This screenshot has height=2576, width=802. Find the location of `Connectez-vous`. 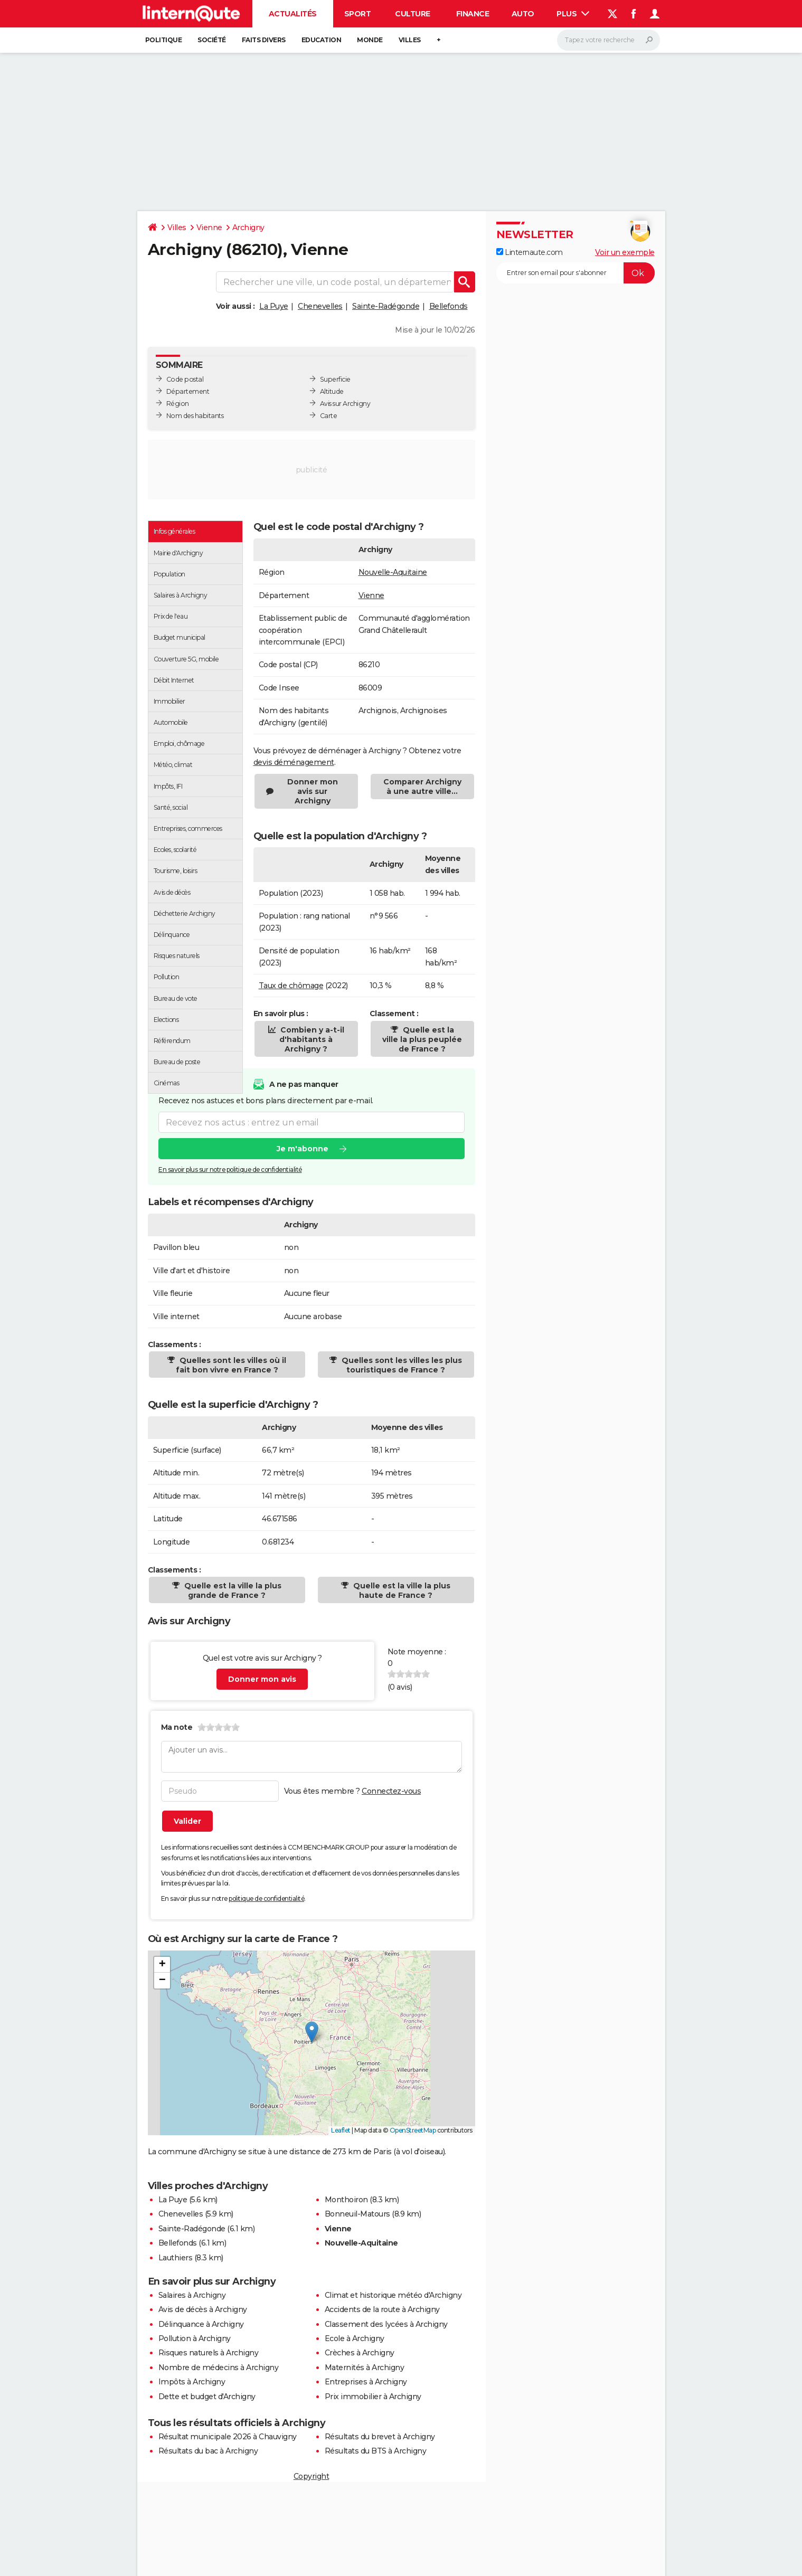

Connectez-vous is located at coordinates (391, 1791).